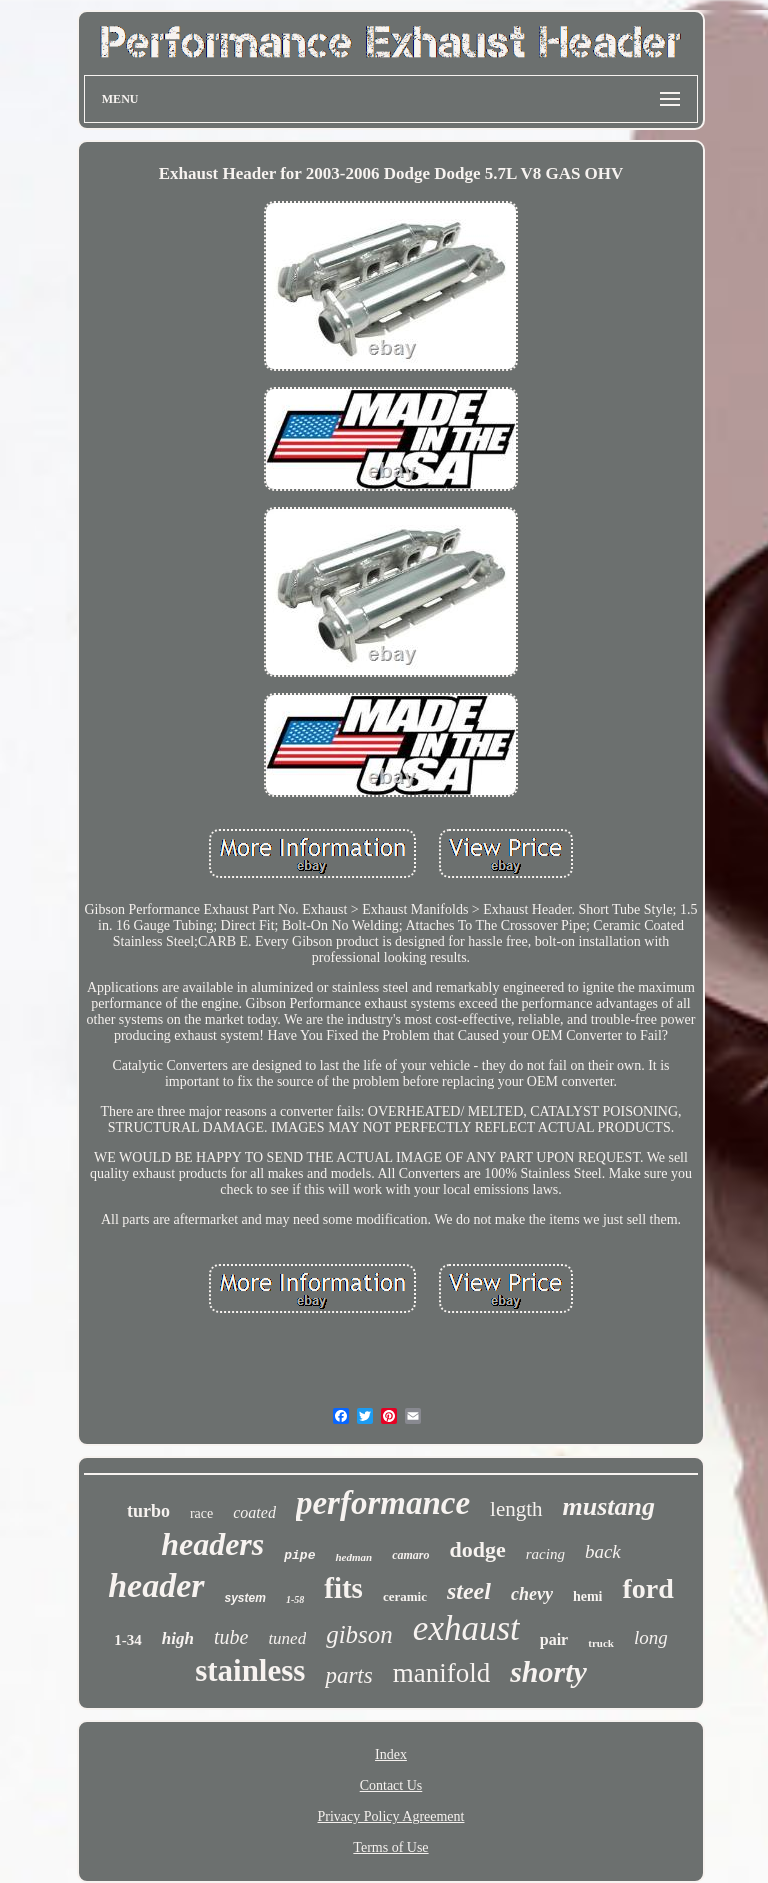 Image resolution: width=768 pixels, height=1883 pixels. Describe the element at coordinates (348, 1675) in the screenshot. I see `parts` at that location.